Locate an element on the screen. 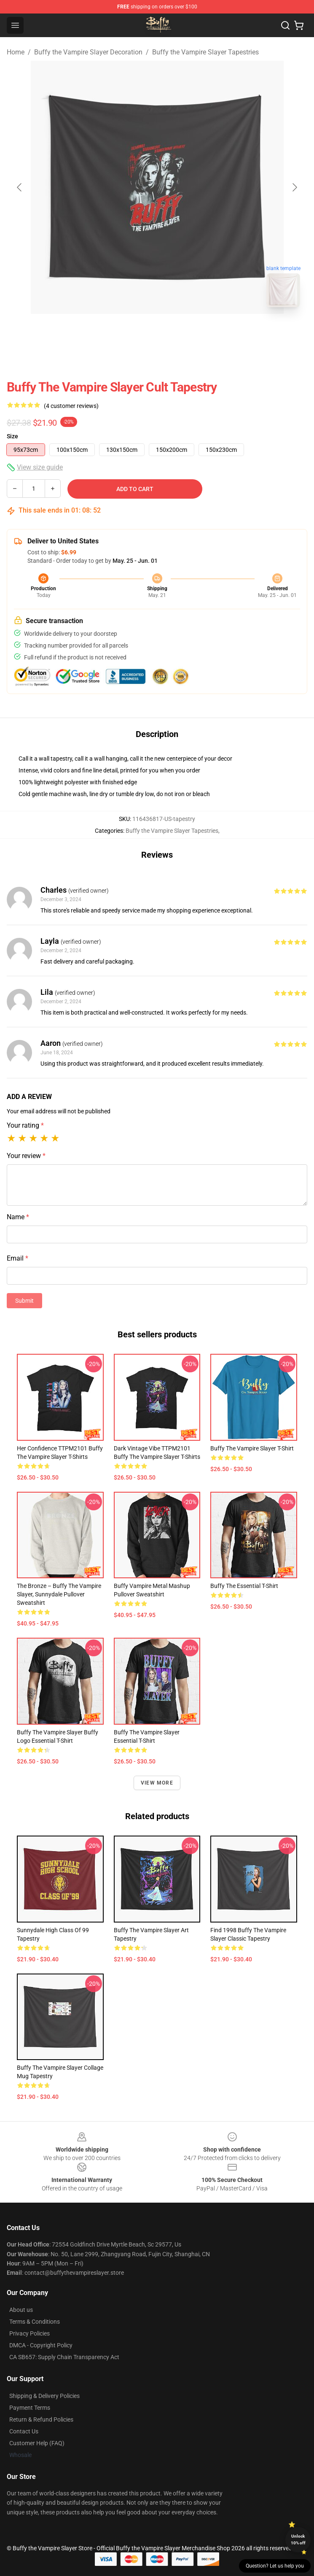 The image size is (314, 2576). Return & Refund Policies is located at coordinates (41, 2419).